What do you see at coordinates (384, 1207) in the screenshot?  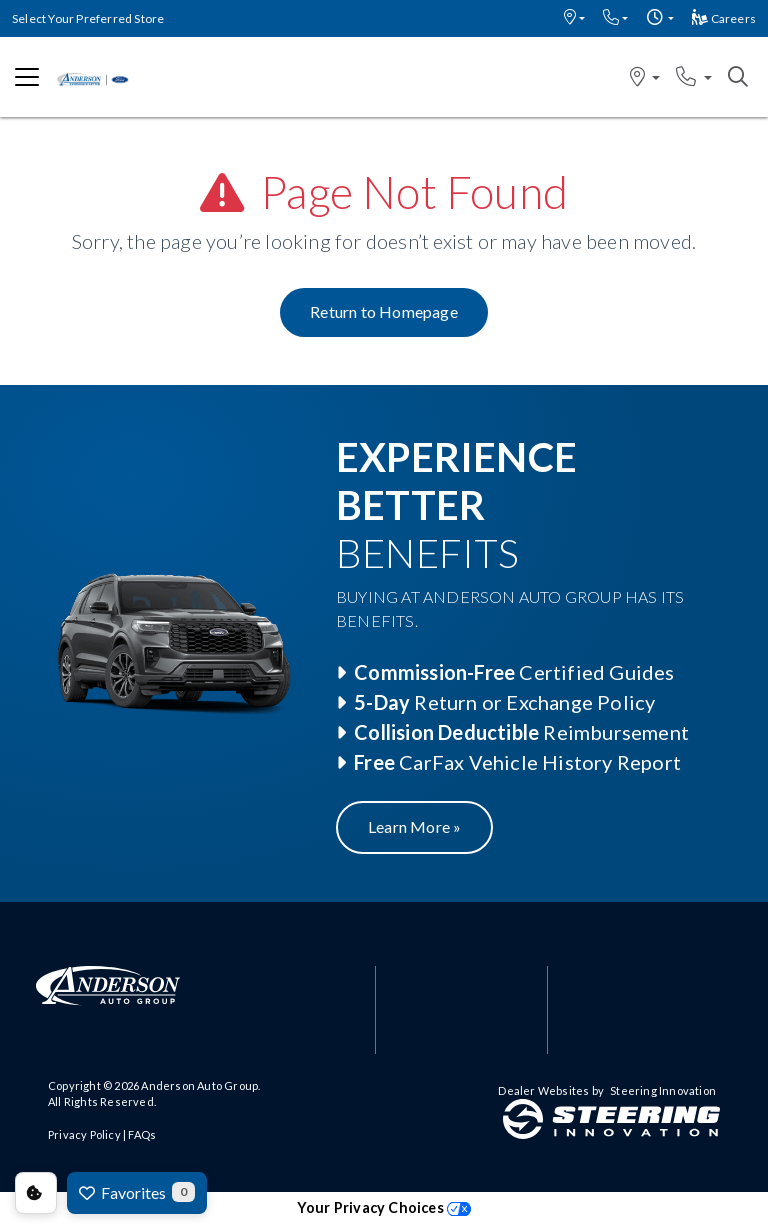 I see `Your Privacy Choices` at bounding box center [384, 1207].